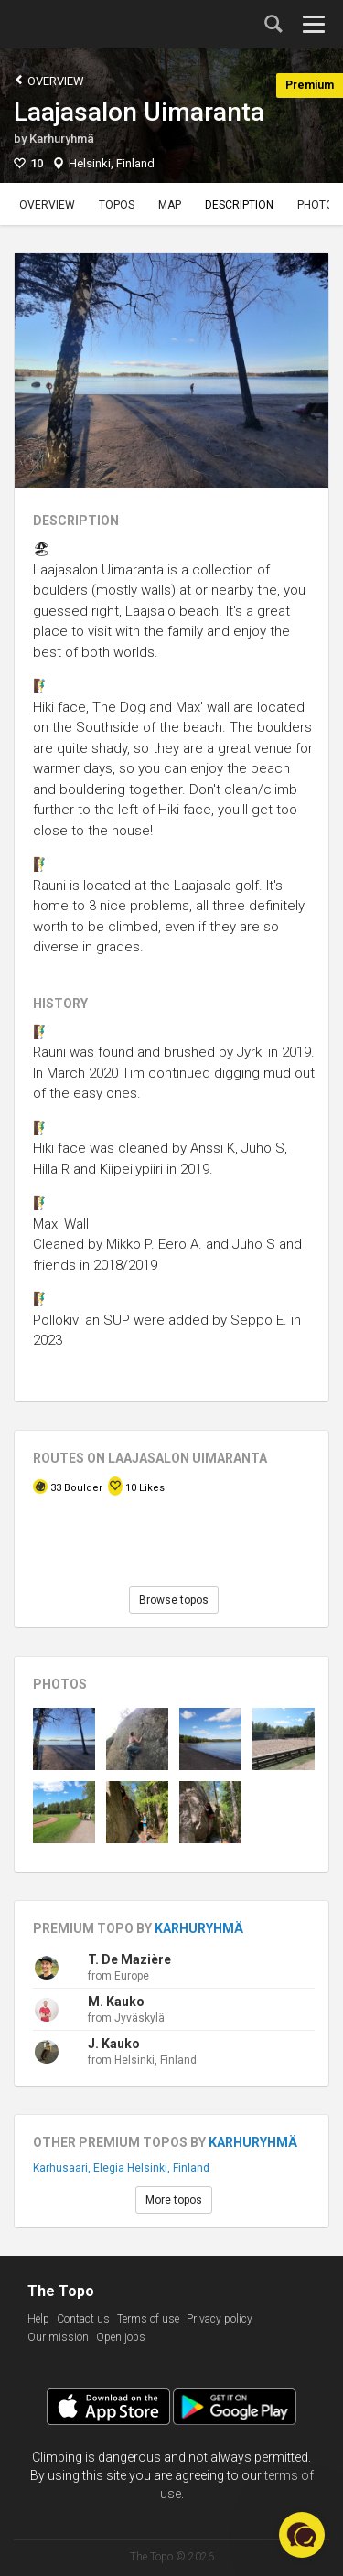  Describe the element at coordinates (49, 80) in the screenshot. I see `Overview` at that location.